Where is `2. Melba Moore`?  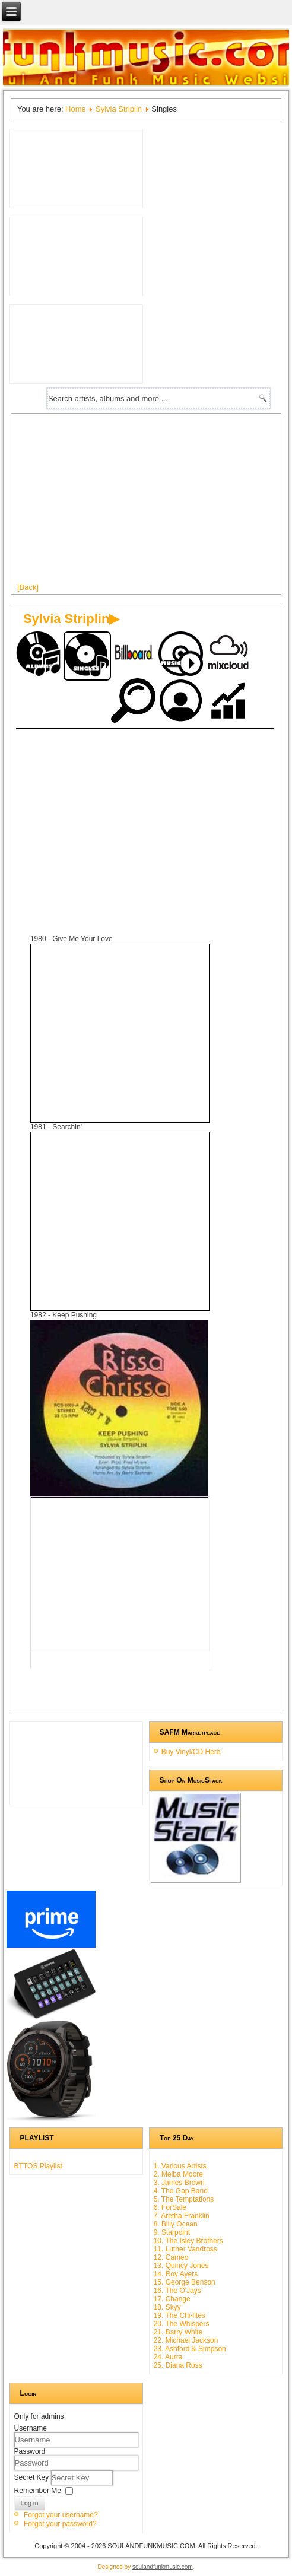 2. Melba Moore is located at coordinates (178, 2174).